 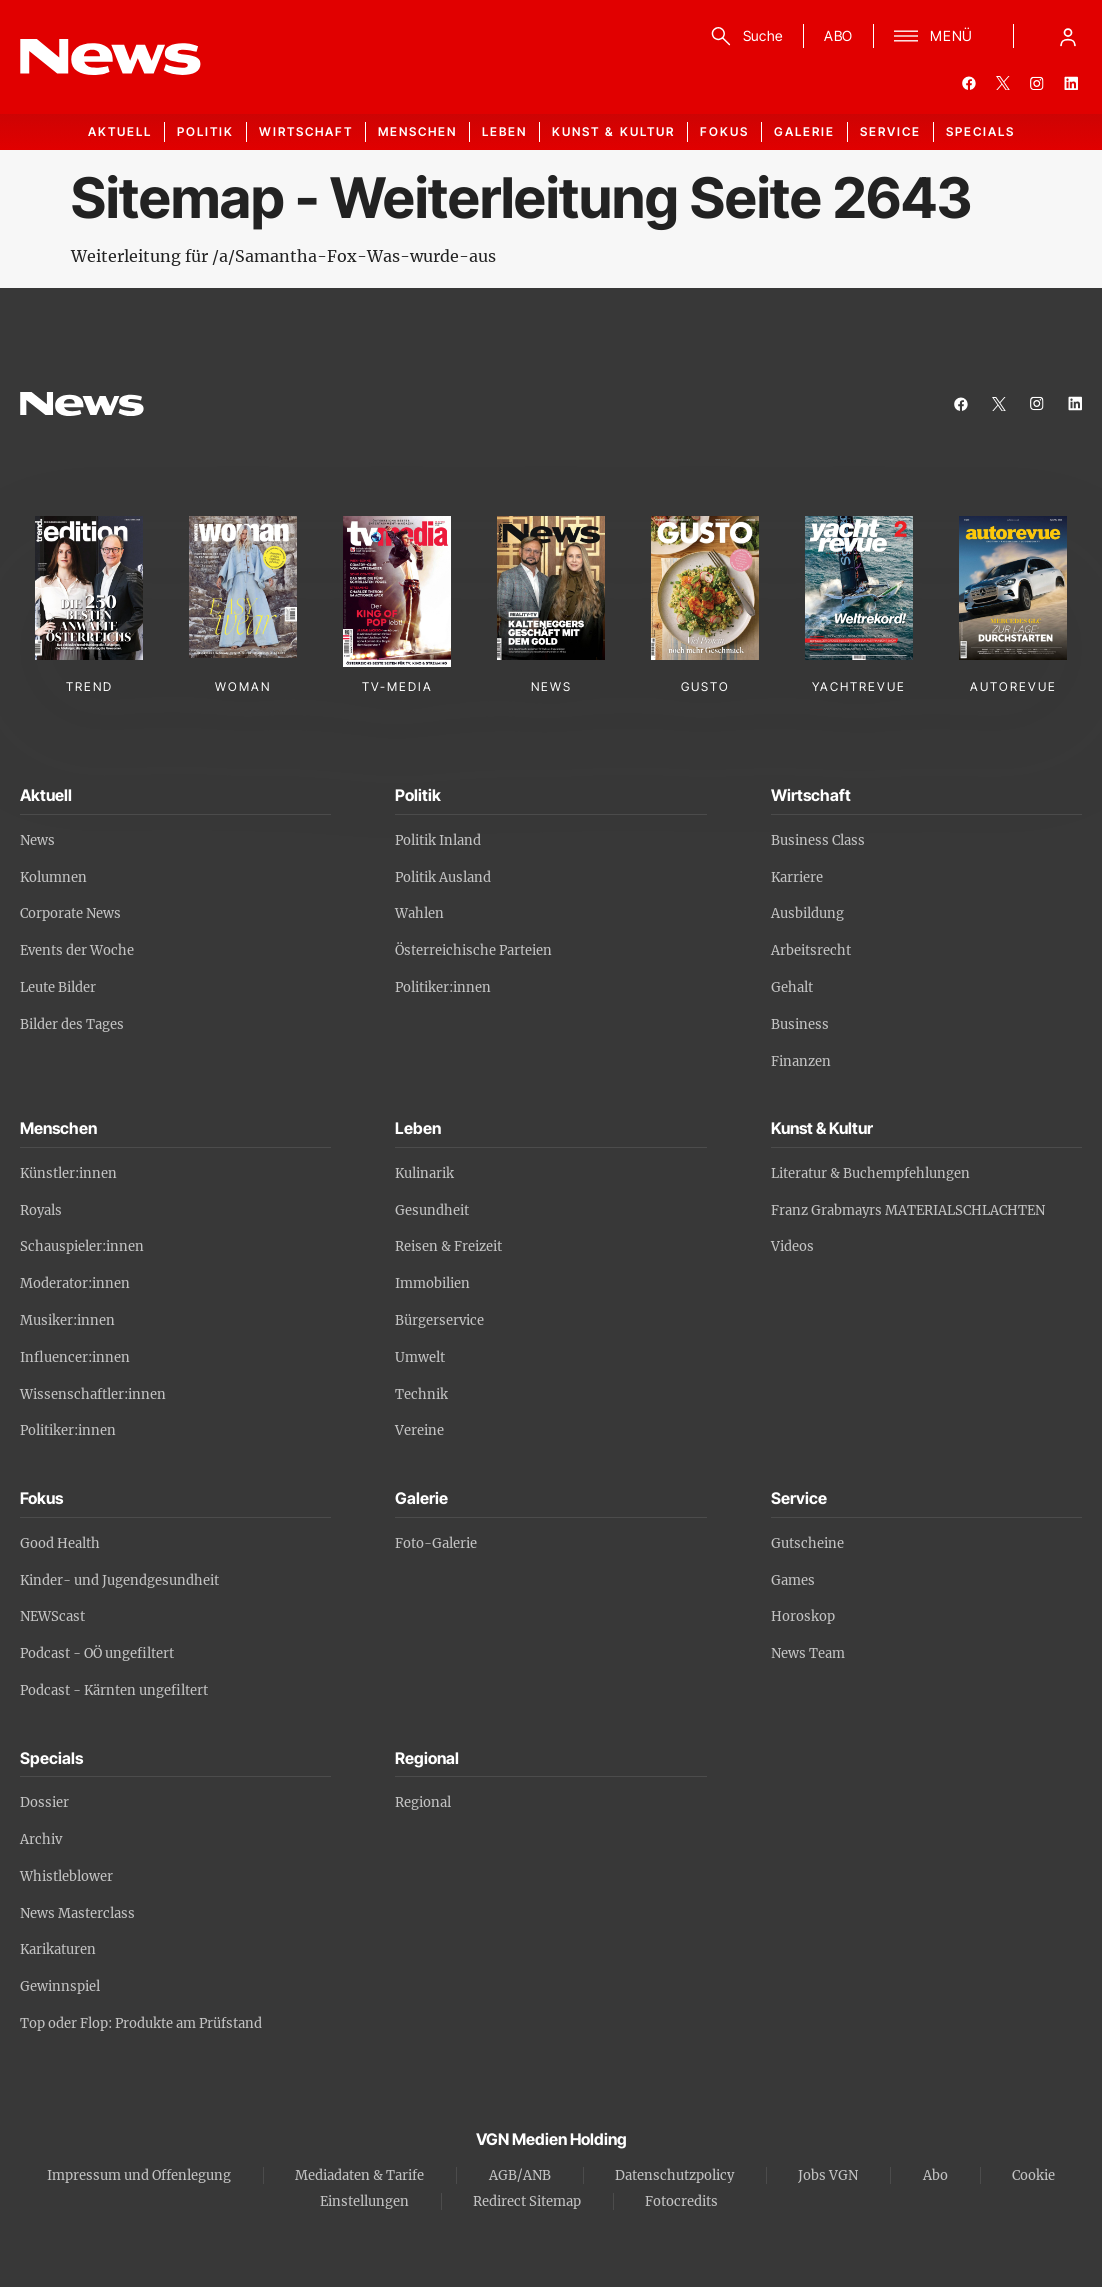 I want to click on Leben, so click(x=504, y=131).